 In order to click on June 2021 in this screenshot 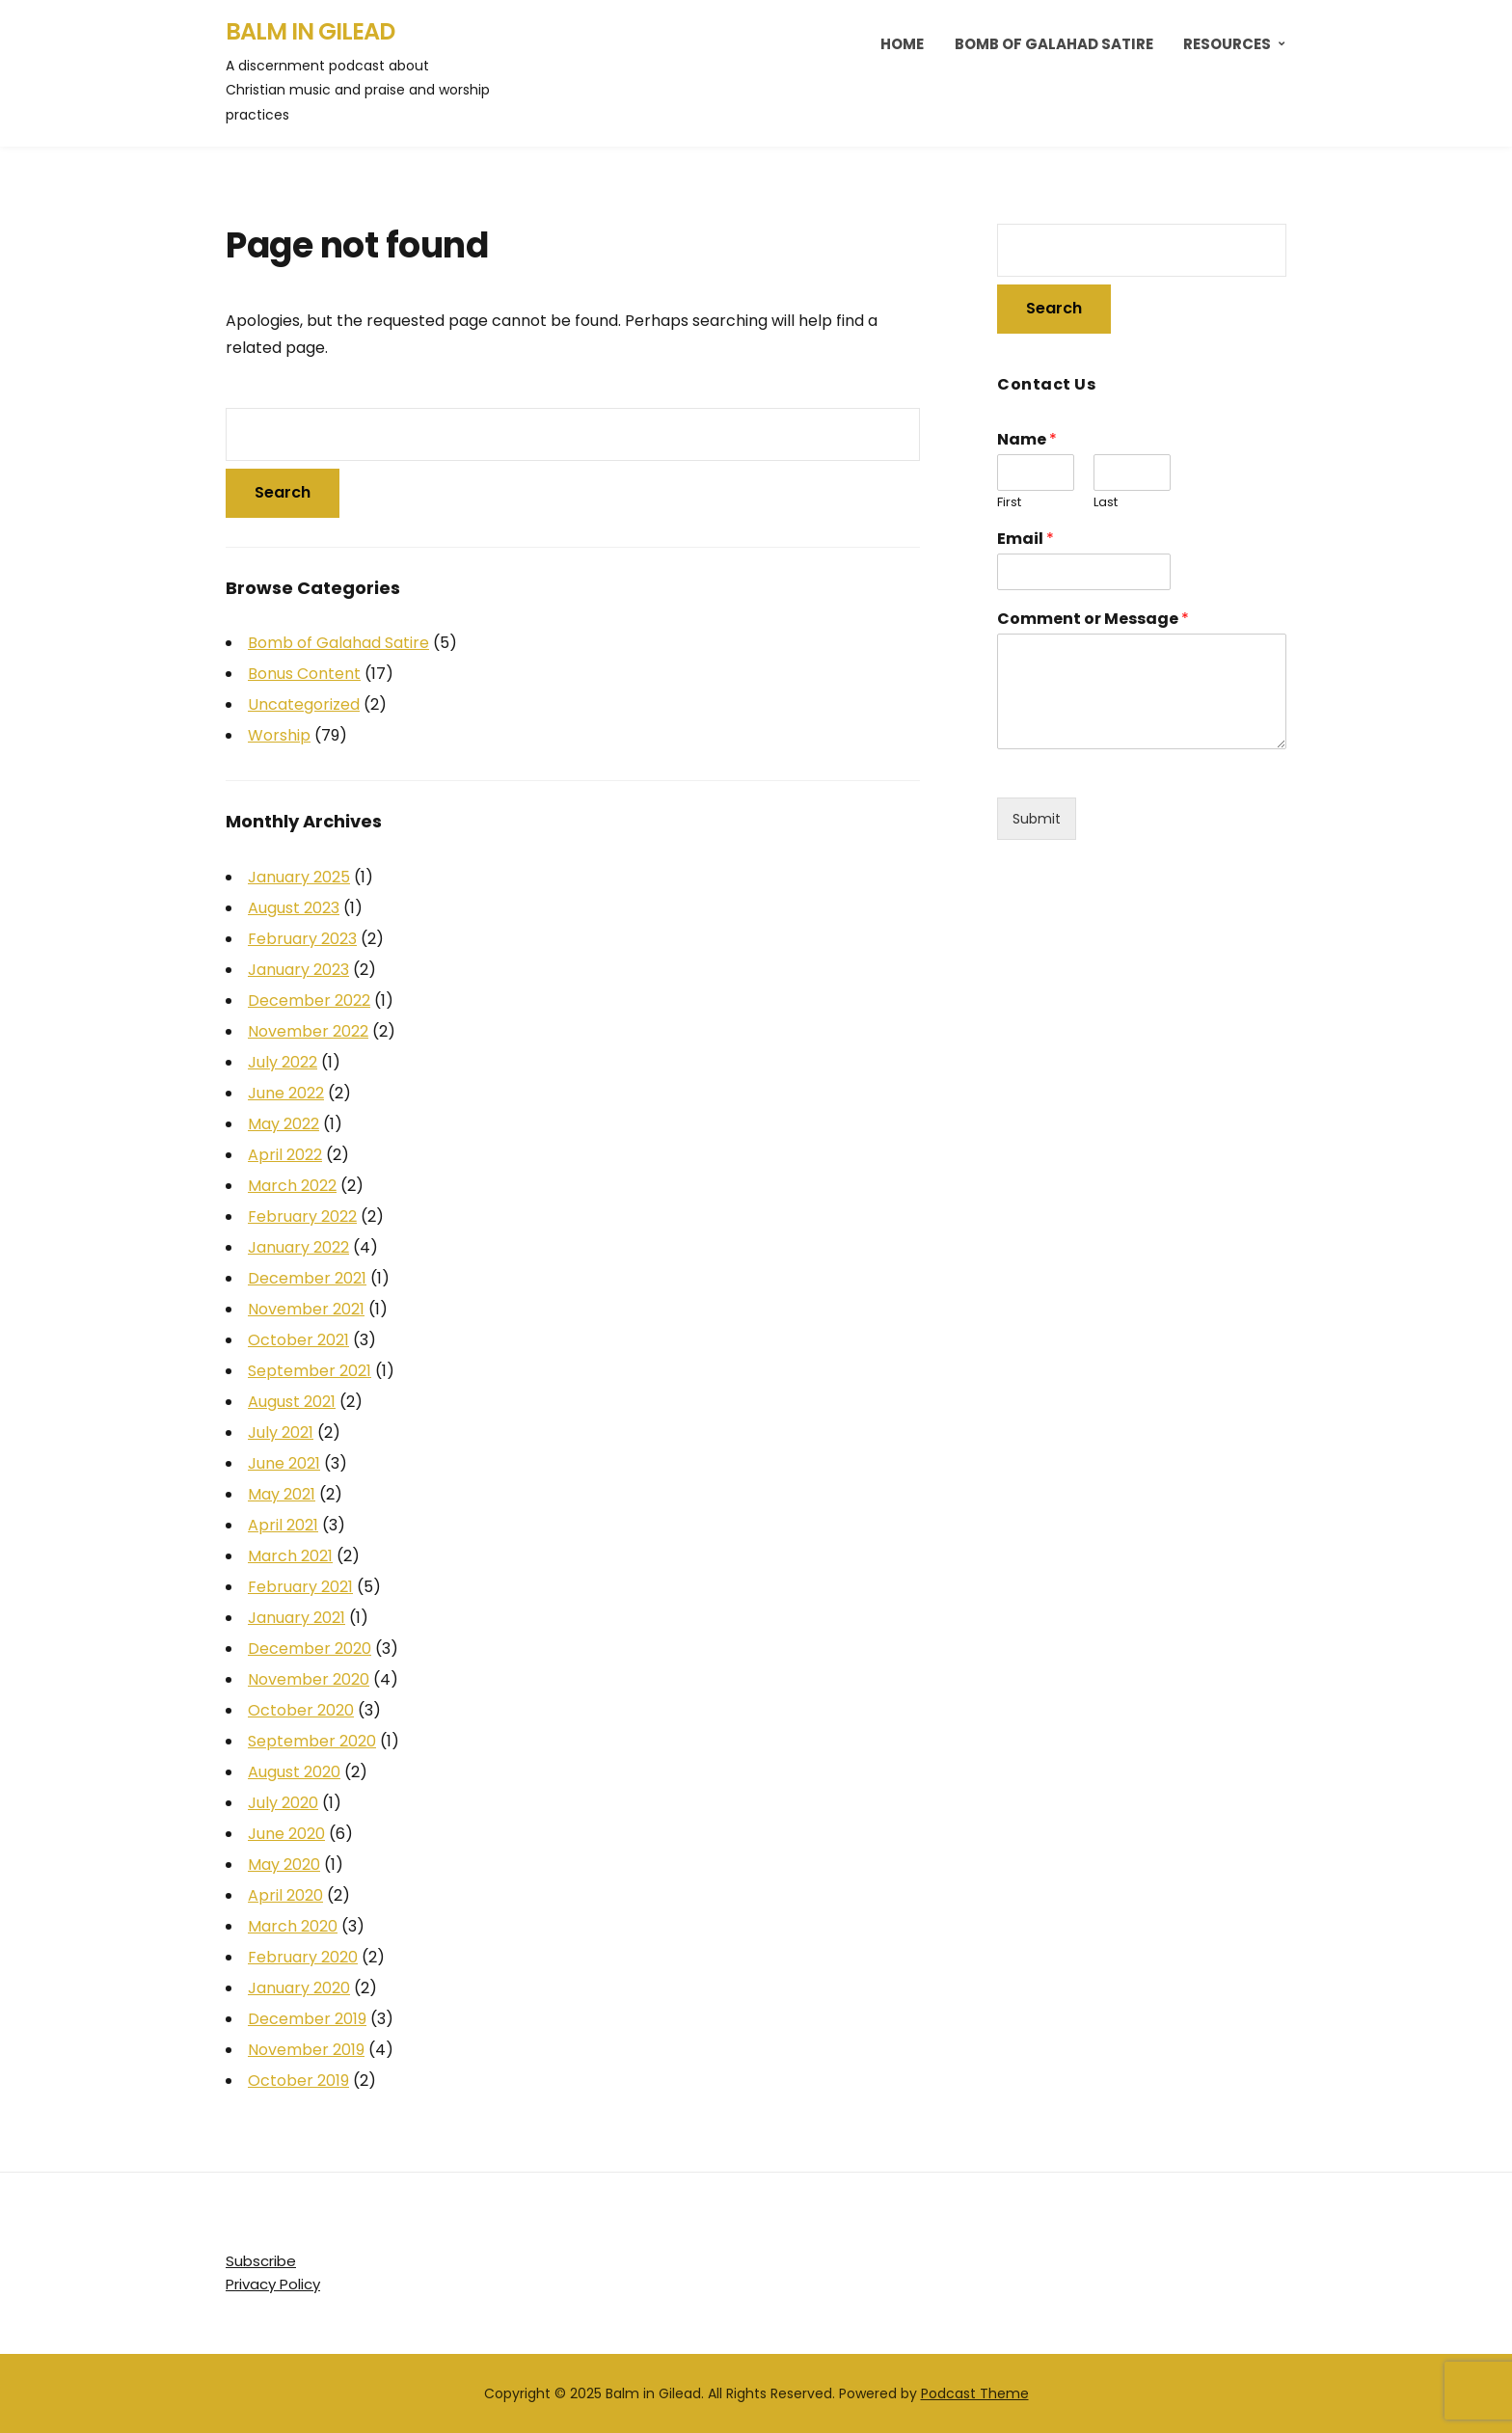, I will do `click(284, 1463)`.